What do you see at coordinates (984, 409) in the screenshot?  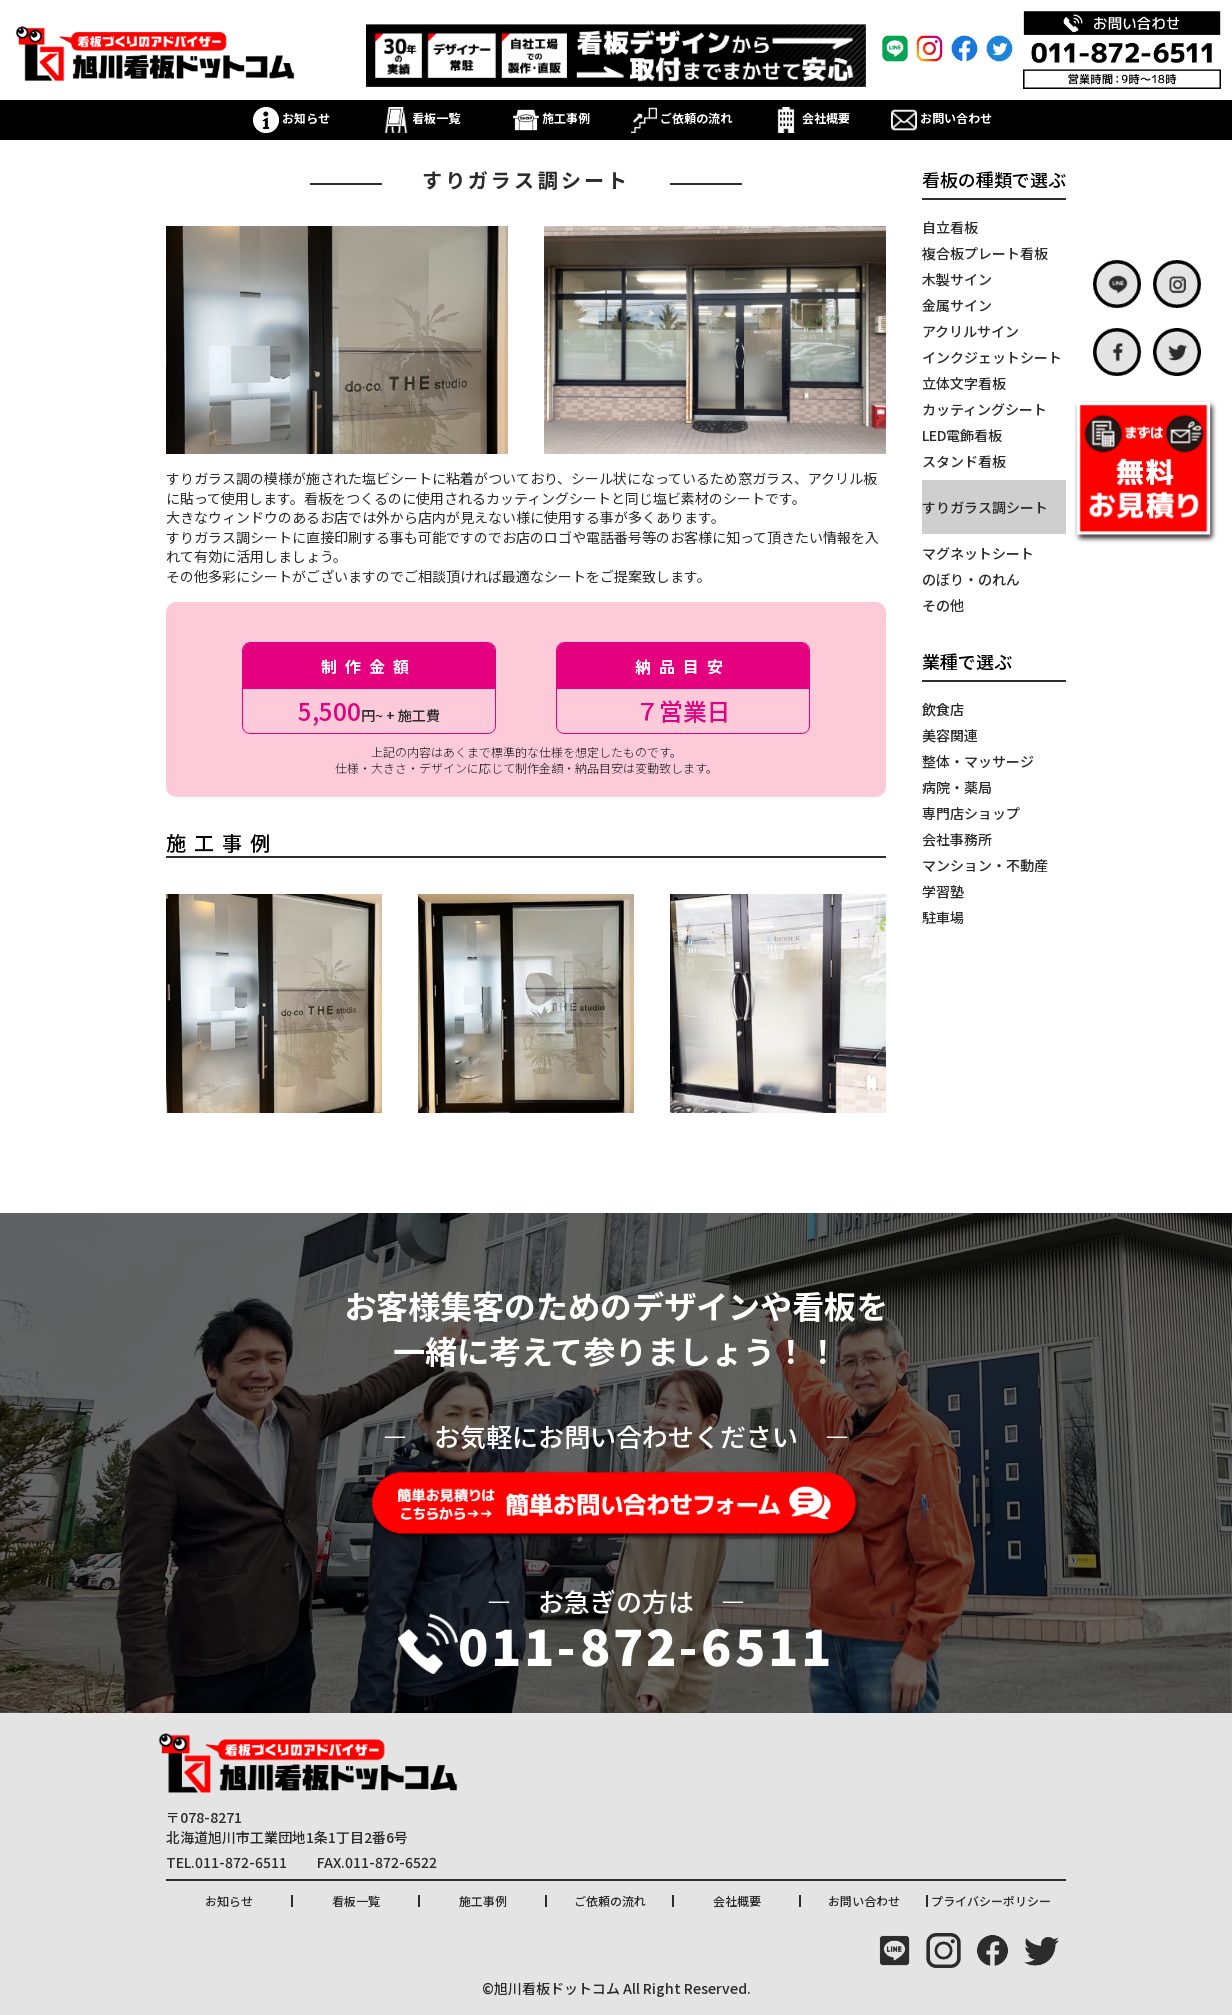 I see `カッティングシート` at bounding box center [984, 409].